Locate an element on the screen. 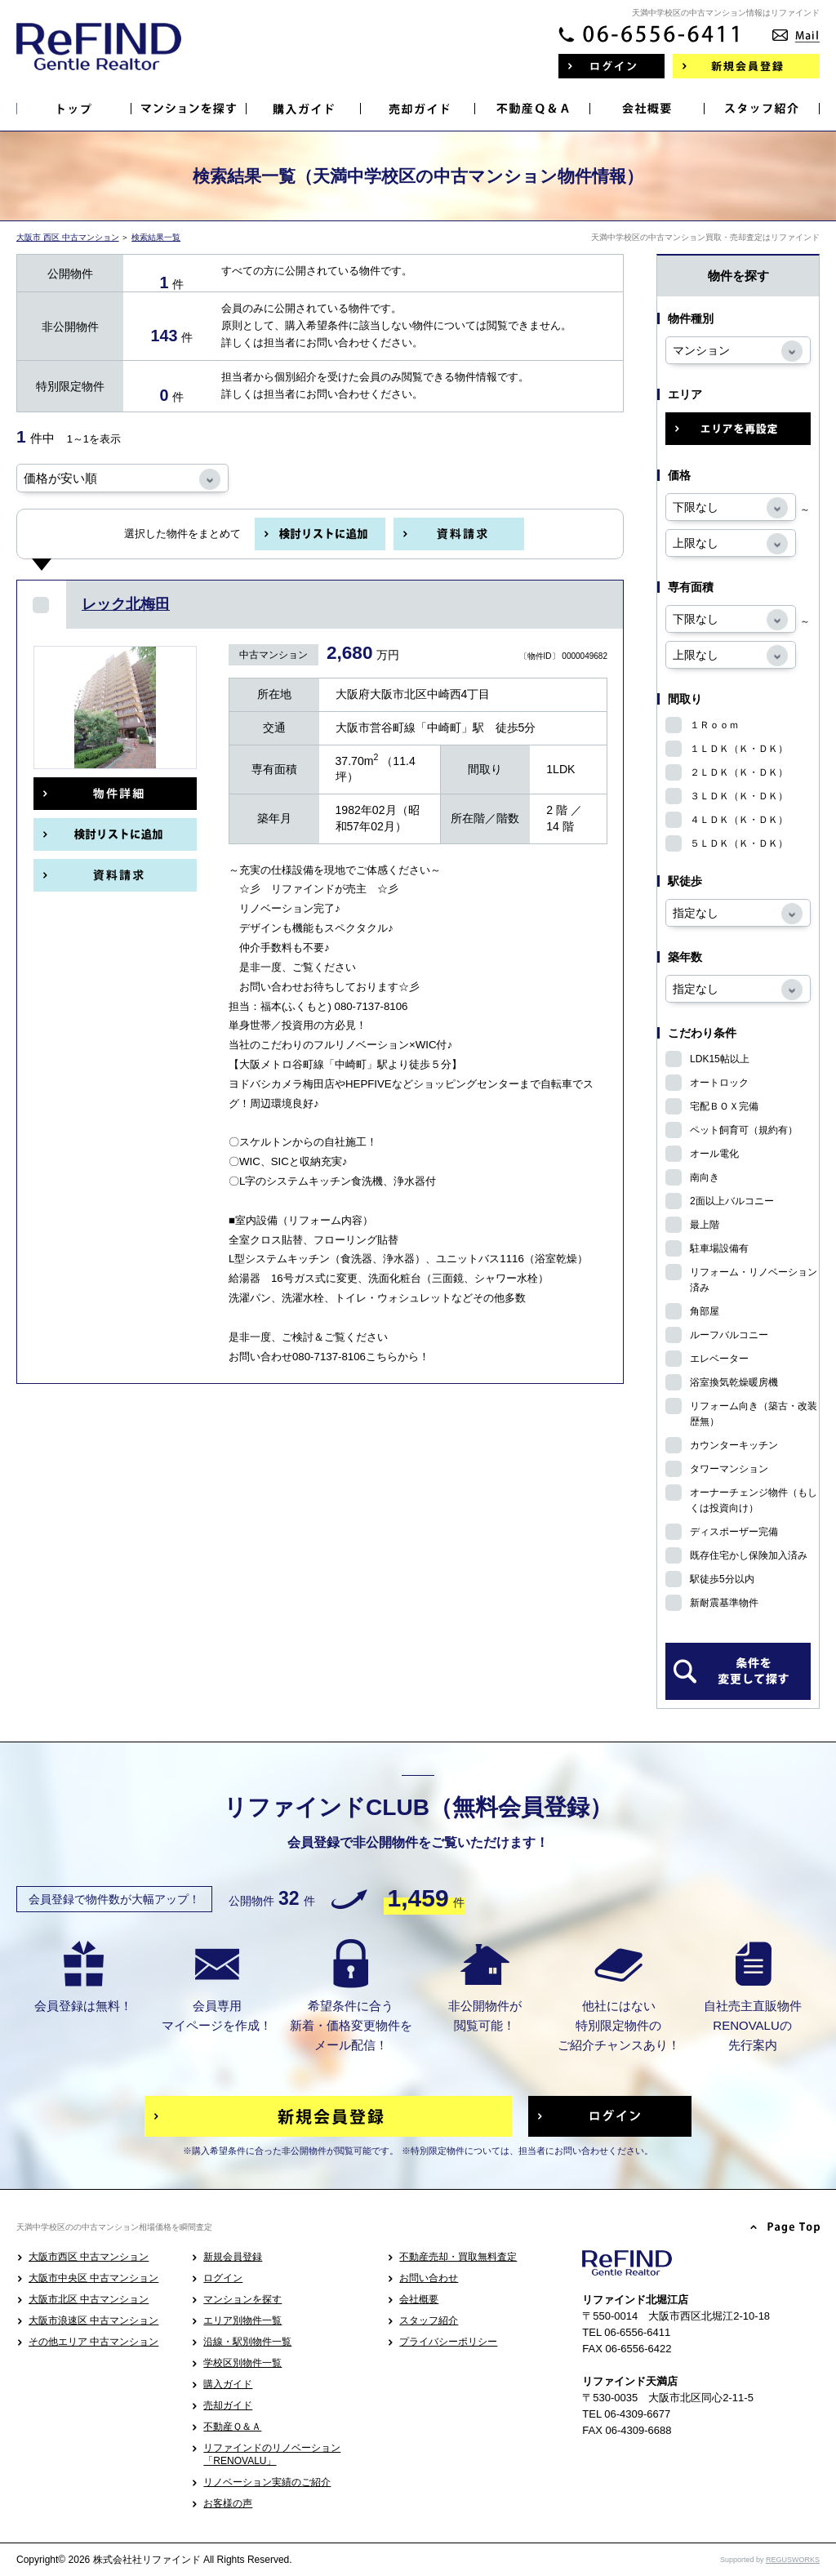 The image size is (836, 2576). 大阪市西区 中古マンション is located at coordinates (89, 2256).